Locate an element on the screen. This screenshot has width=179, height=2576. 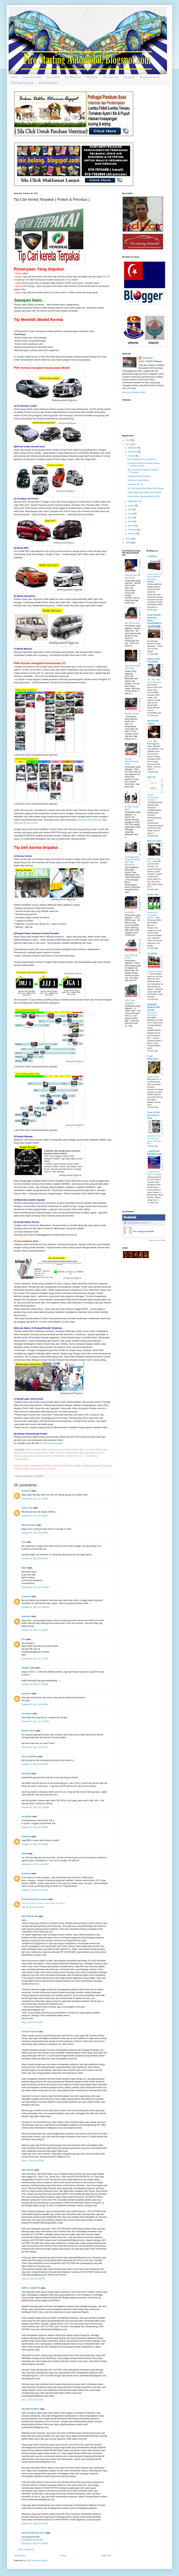
Sound Deadening Store is located at coordinates (33, 2533).